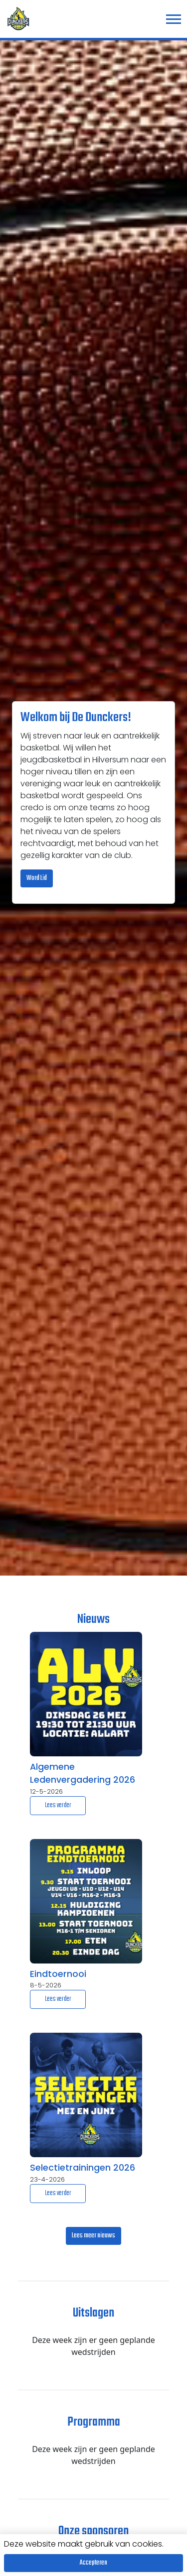 This screenshot has width=187, height=2576. Describe the element at coordinates (82, 1773) in the screenshot. I see `Algemene Ledenvergadering 2026` at that location.